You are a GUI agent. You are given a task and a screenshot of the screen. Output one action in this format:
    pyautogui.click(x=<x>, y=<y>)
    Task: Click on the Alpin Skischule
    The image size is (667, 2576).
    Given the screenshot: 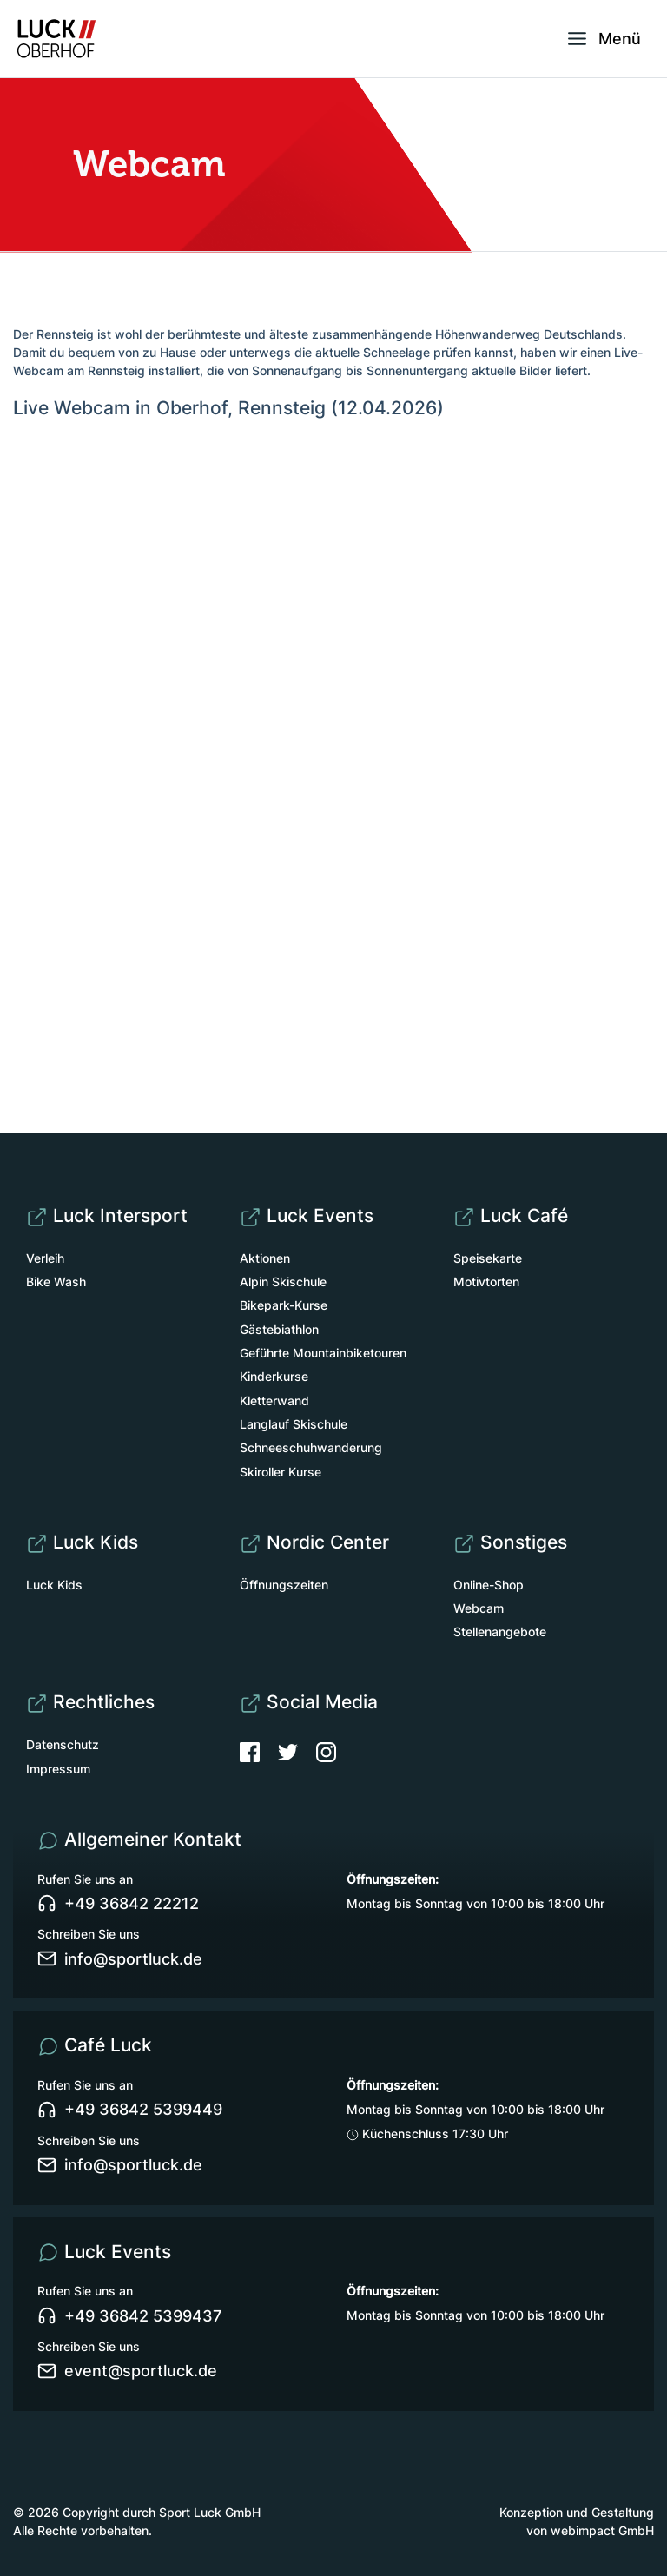 What is the action you would take?
    pyautogui.click(x=283, y=1281)
    